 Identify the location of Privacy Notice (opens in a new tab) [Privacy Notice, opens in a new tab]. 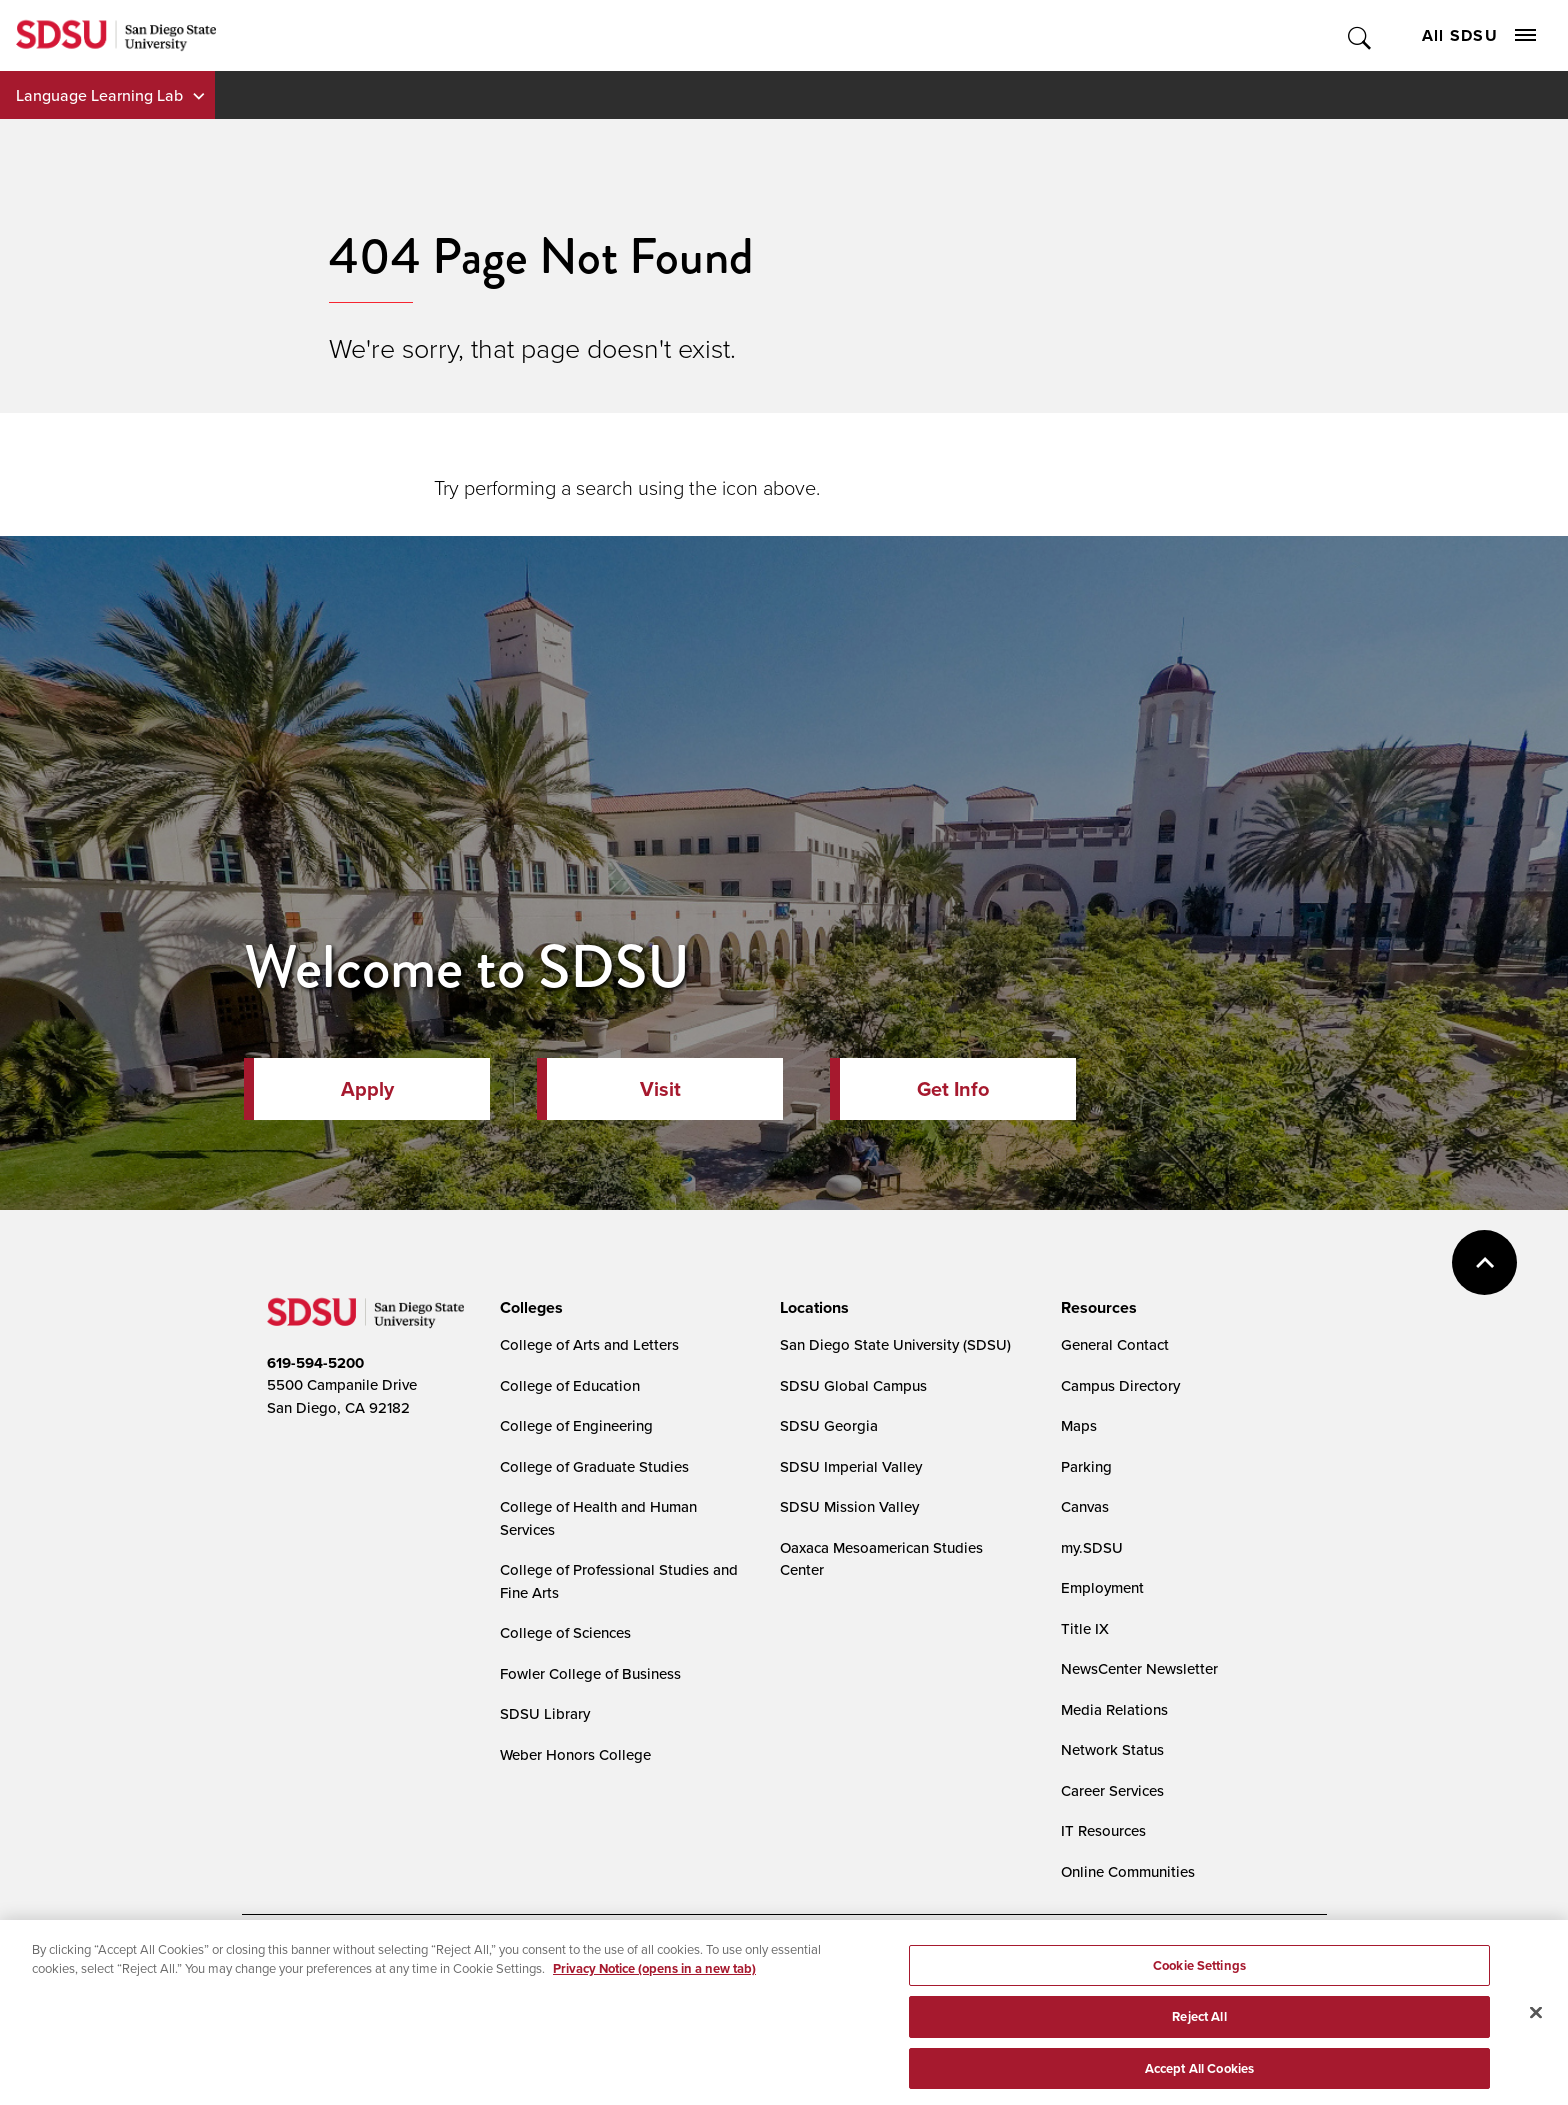
(654, 2016).